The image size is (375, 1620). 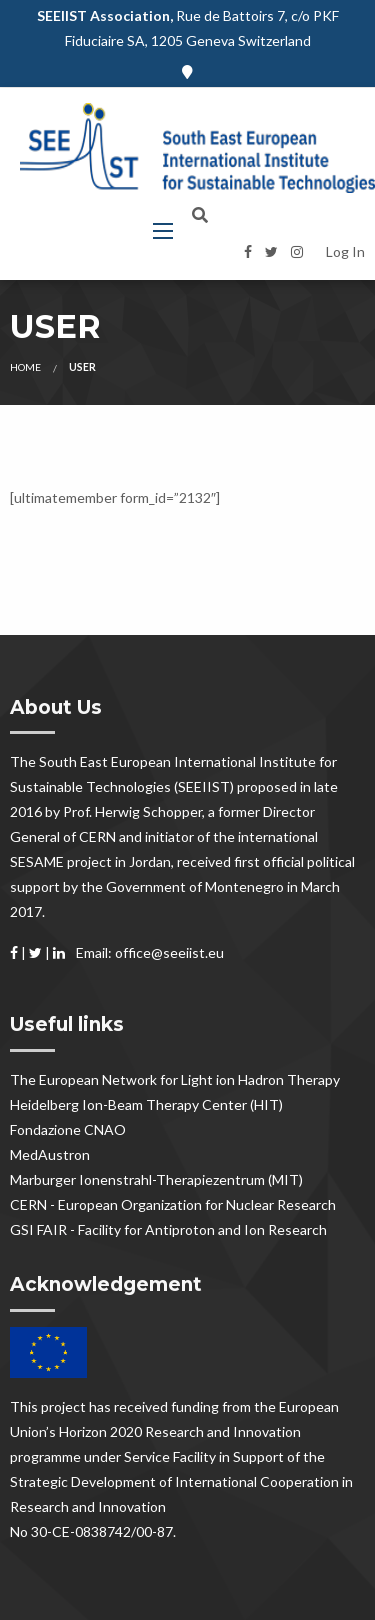 What do you see at coordinates (169, 952) in the screenshot?
I see `office@seeiist.eu` at bounding box center [169, 952].